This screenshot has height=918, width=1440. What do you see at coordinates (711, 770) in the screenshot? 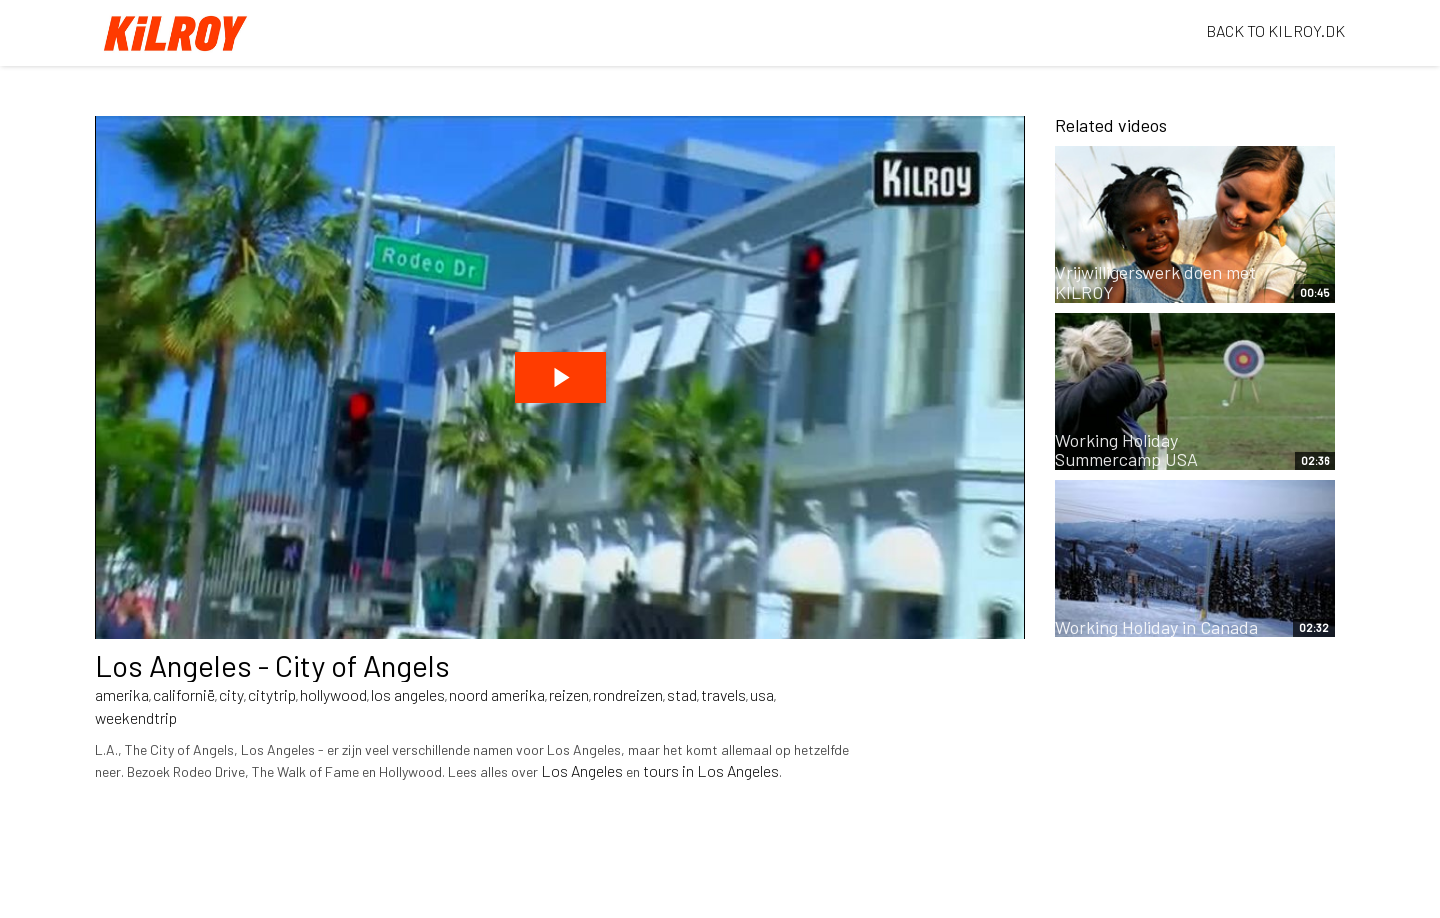
I see `tours in Los Angeles` at bounding box center [711, 770].